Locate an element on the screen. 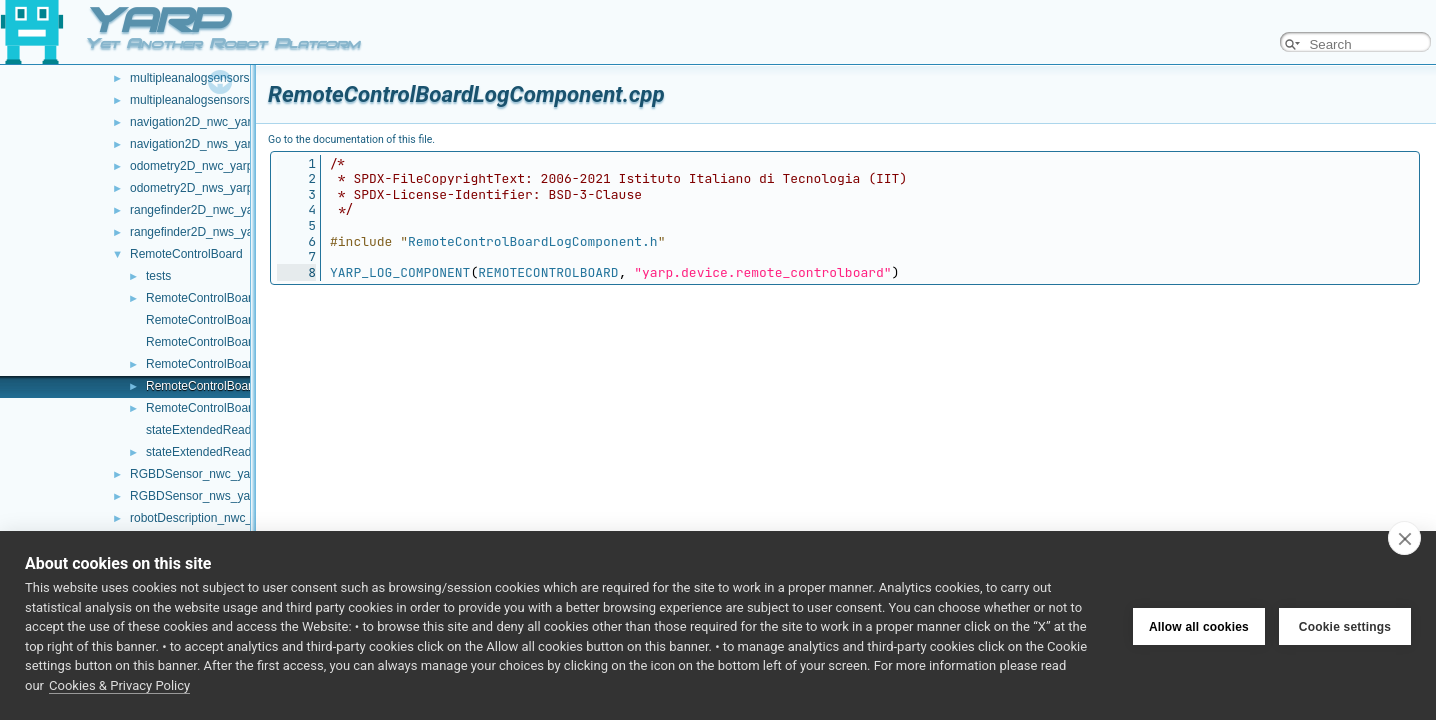 The width and height of the screenshot is (1436, 720). Cookies & Privacy Policy is located at coordinates (119, 685).